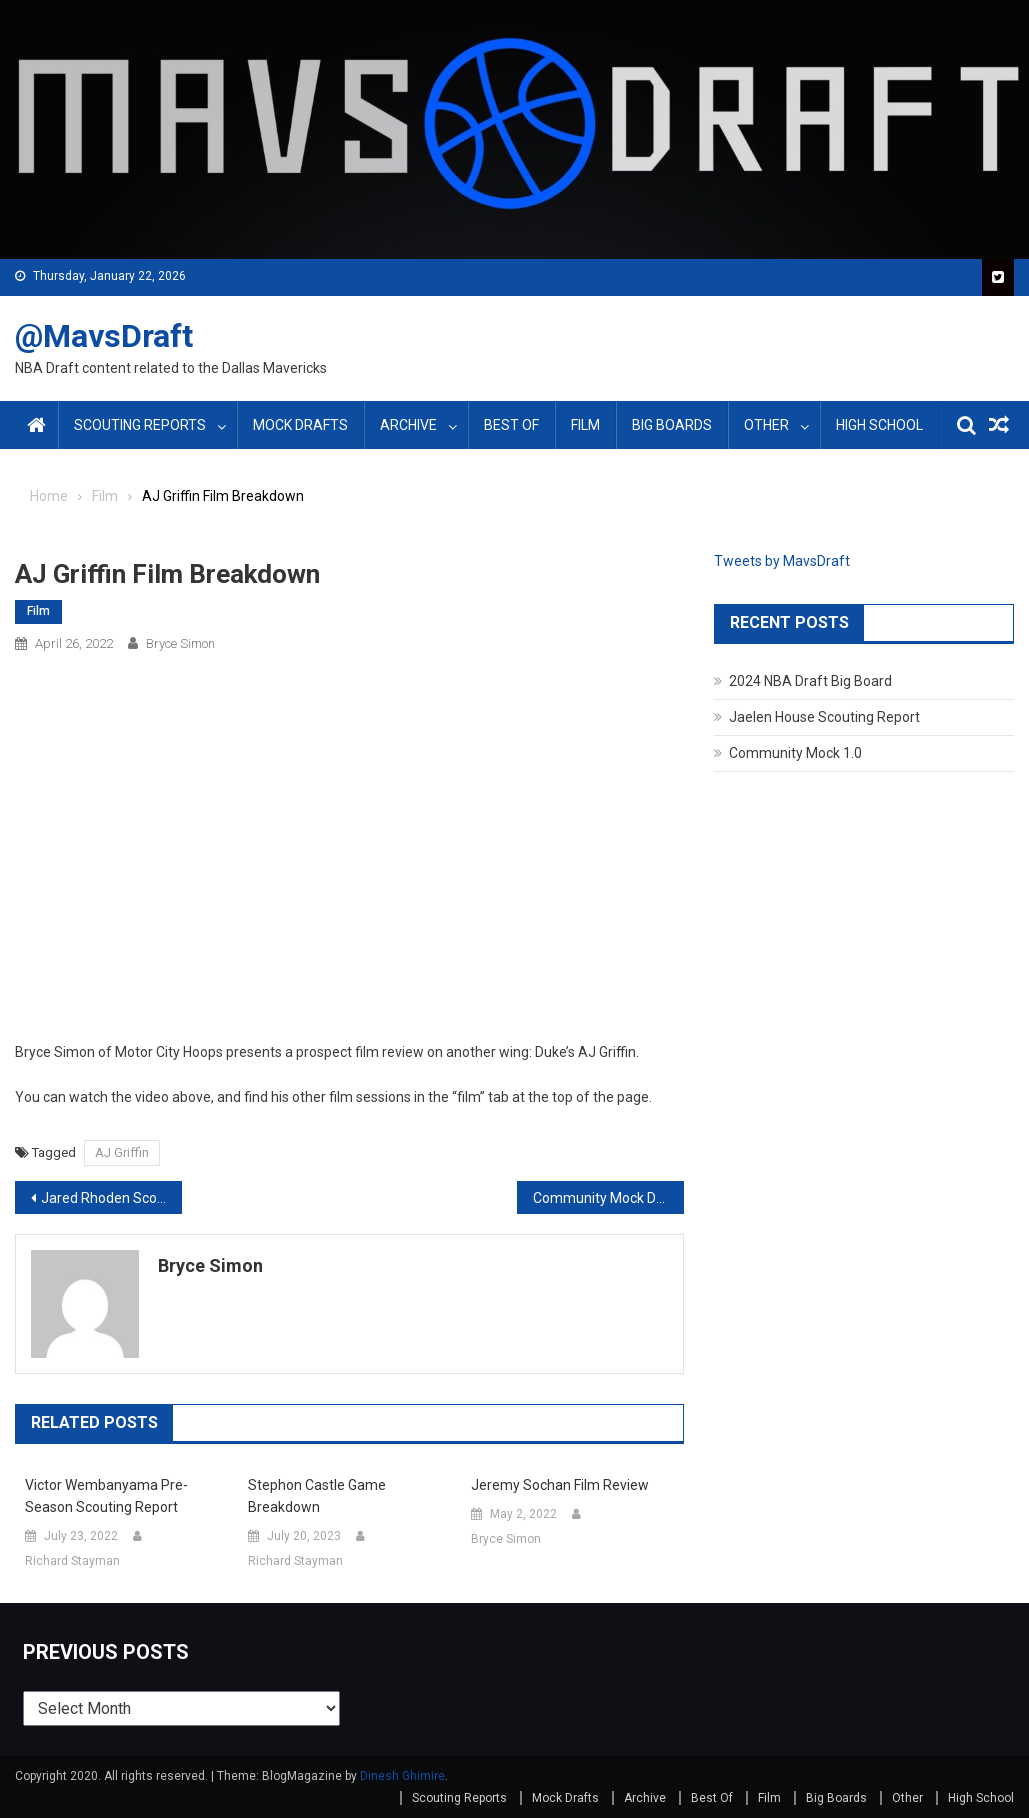  I want to click on Big Boards, so click(672, 425).